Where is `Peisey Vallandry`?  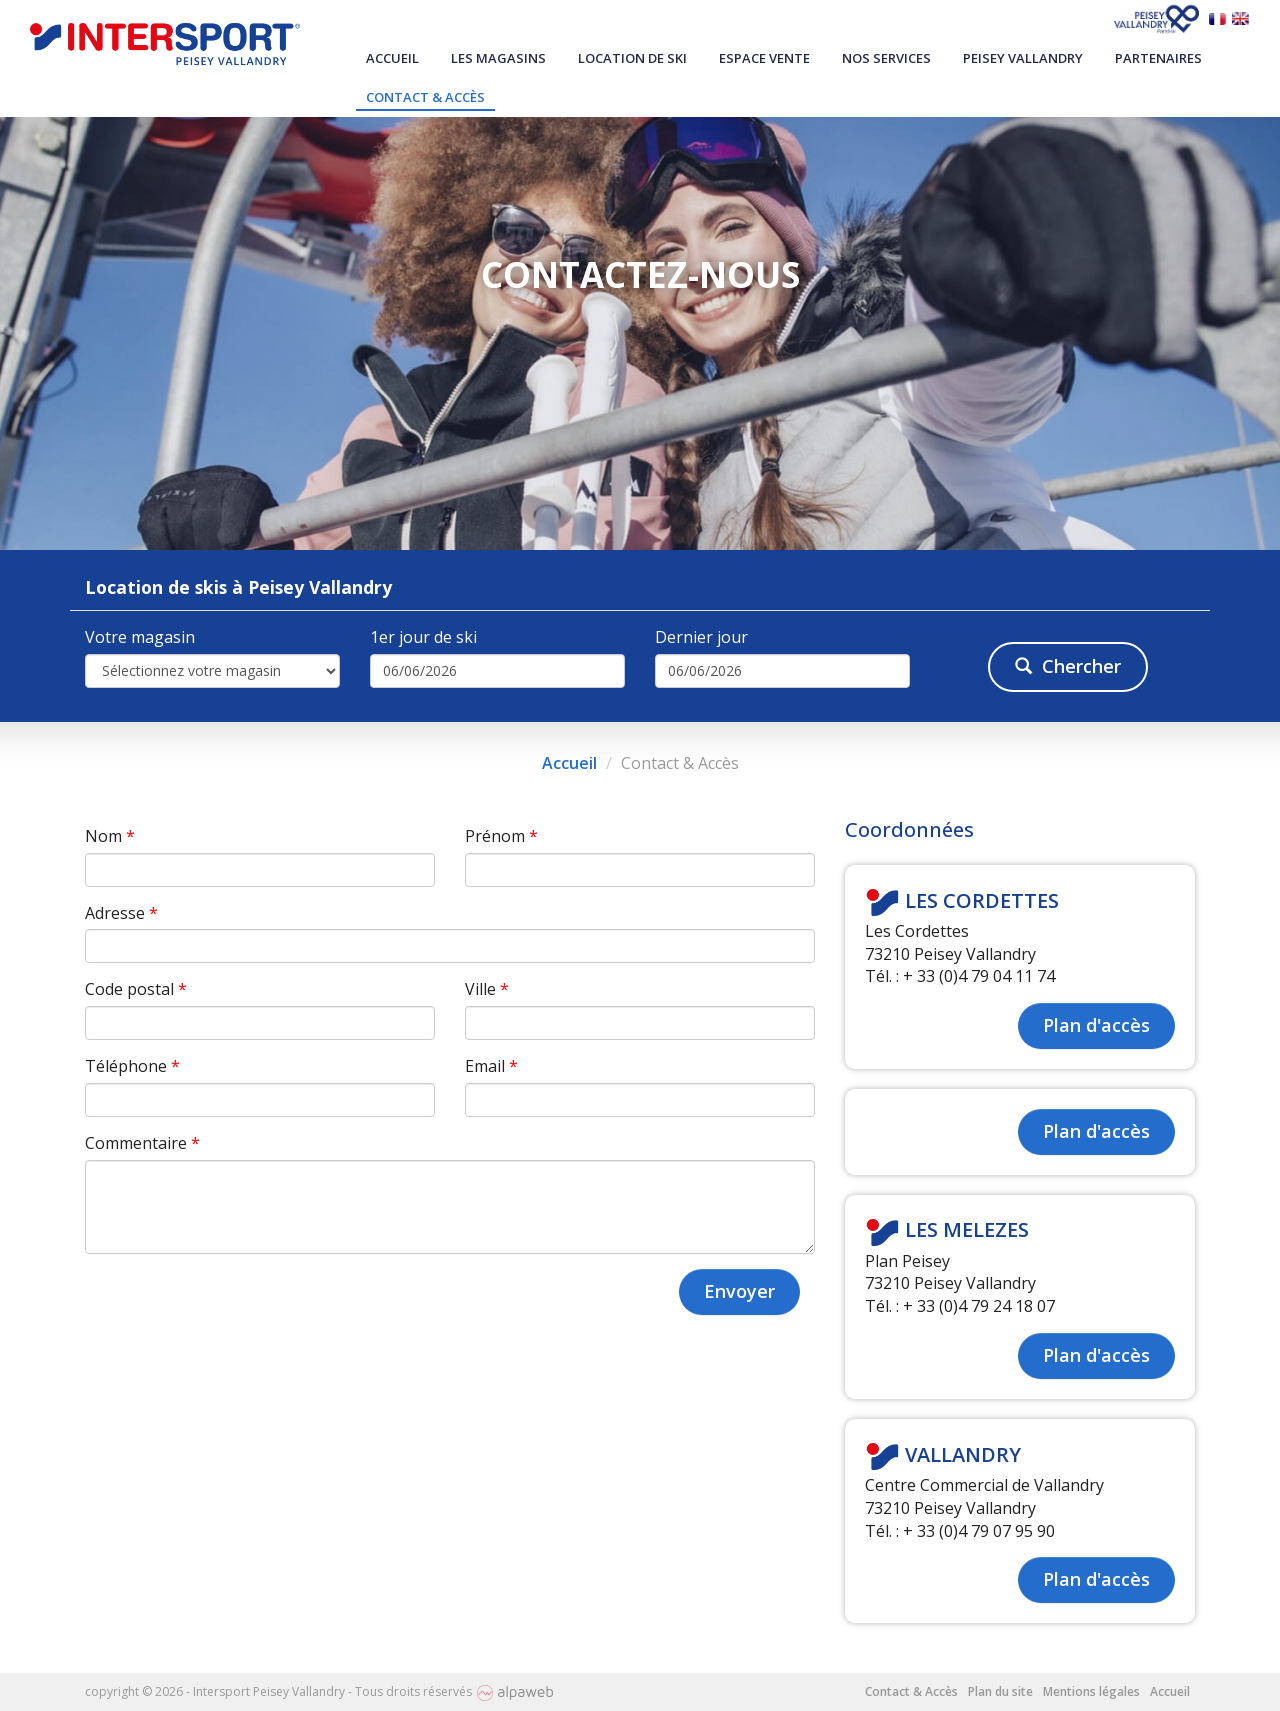 Peisey Vallandry is located at coordinates (1023, 58).